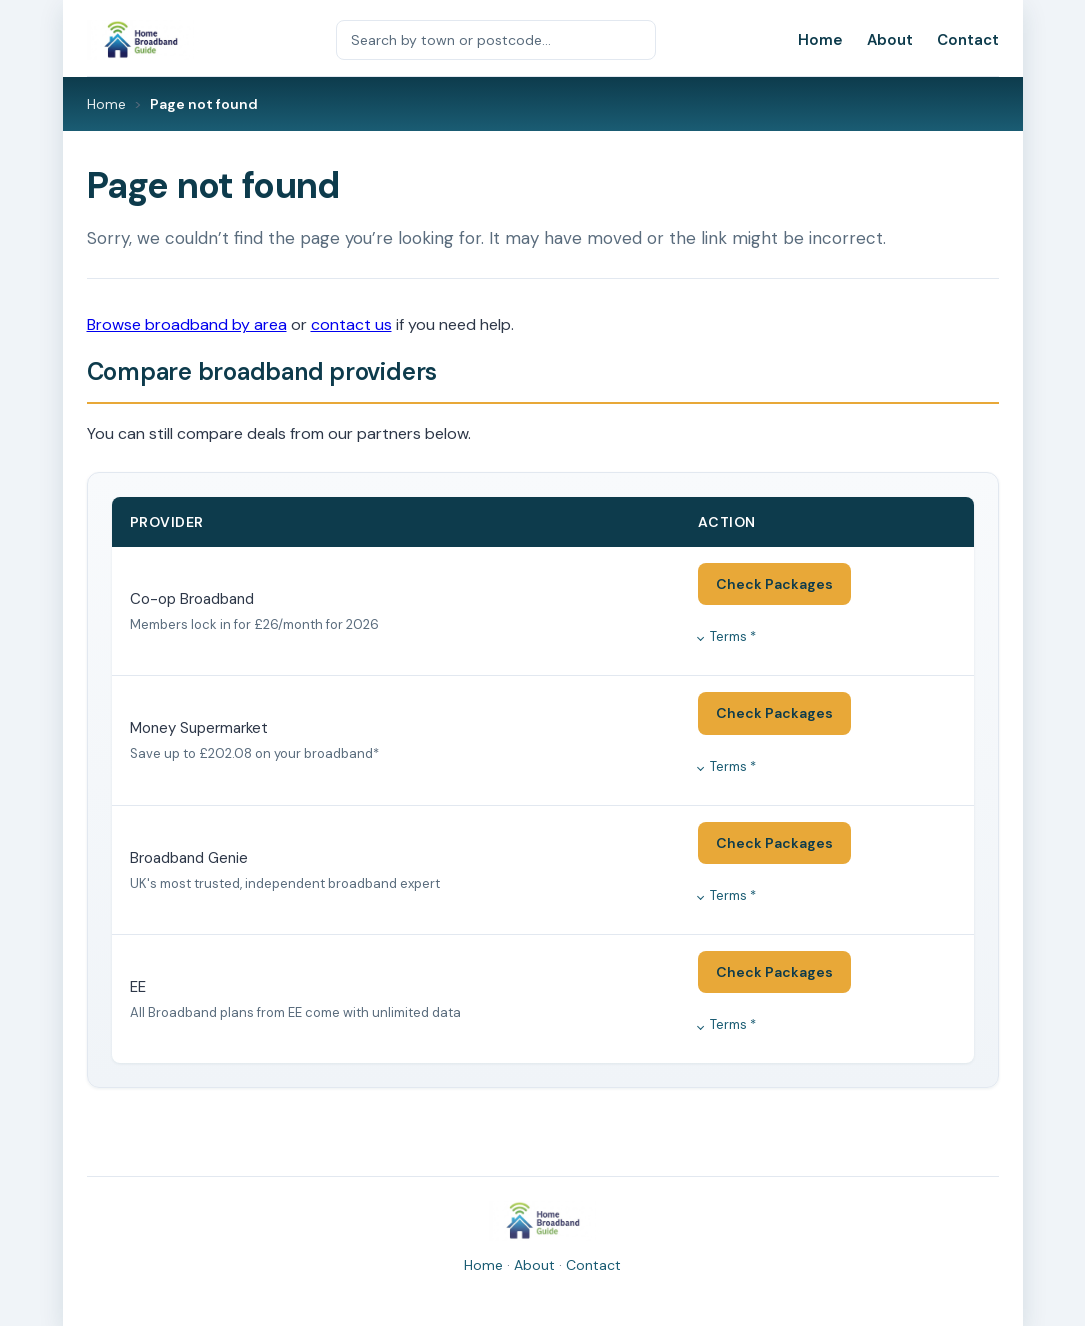 The image size is (1085, 1326). What do you see at coordinates (968, 40) in the screenshot?
I see `Contact` at bounding box center [968, 40].